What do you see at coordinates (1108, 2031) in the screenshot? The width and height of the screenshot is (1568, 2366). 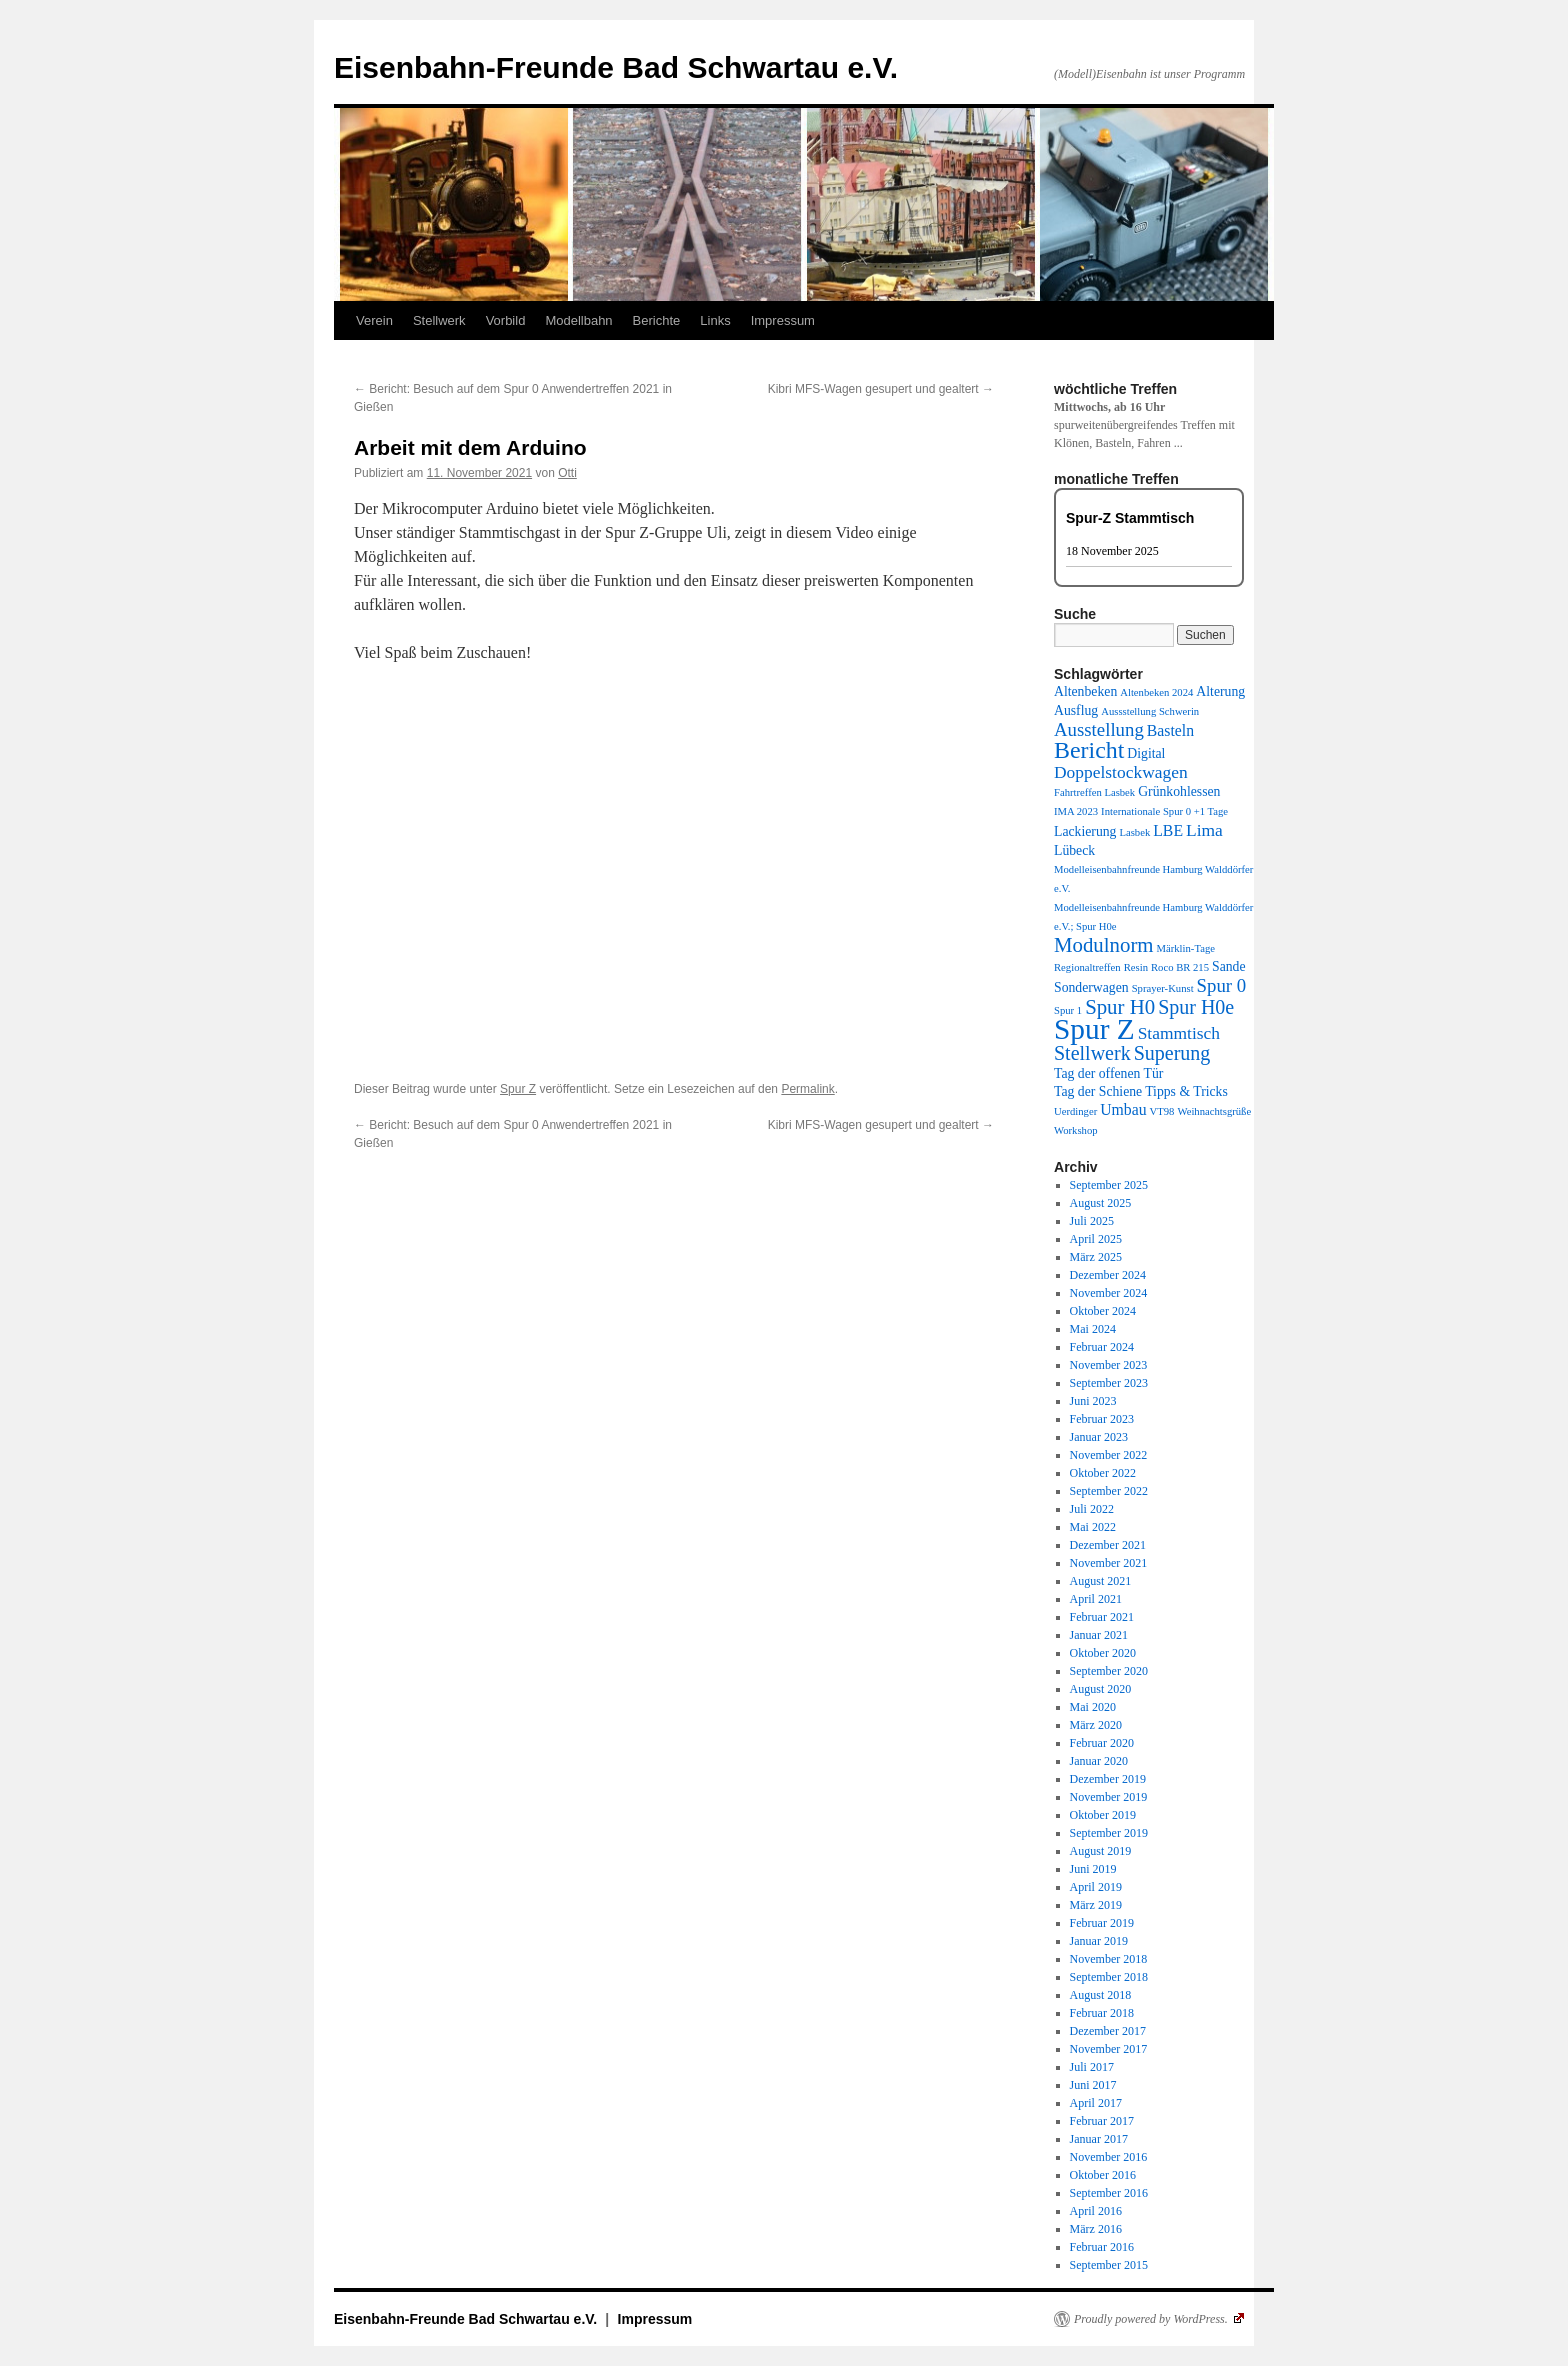 I see `Dezember 2017` at bounding box center [1108, 2031].